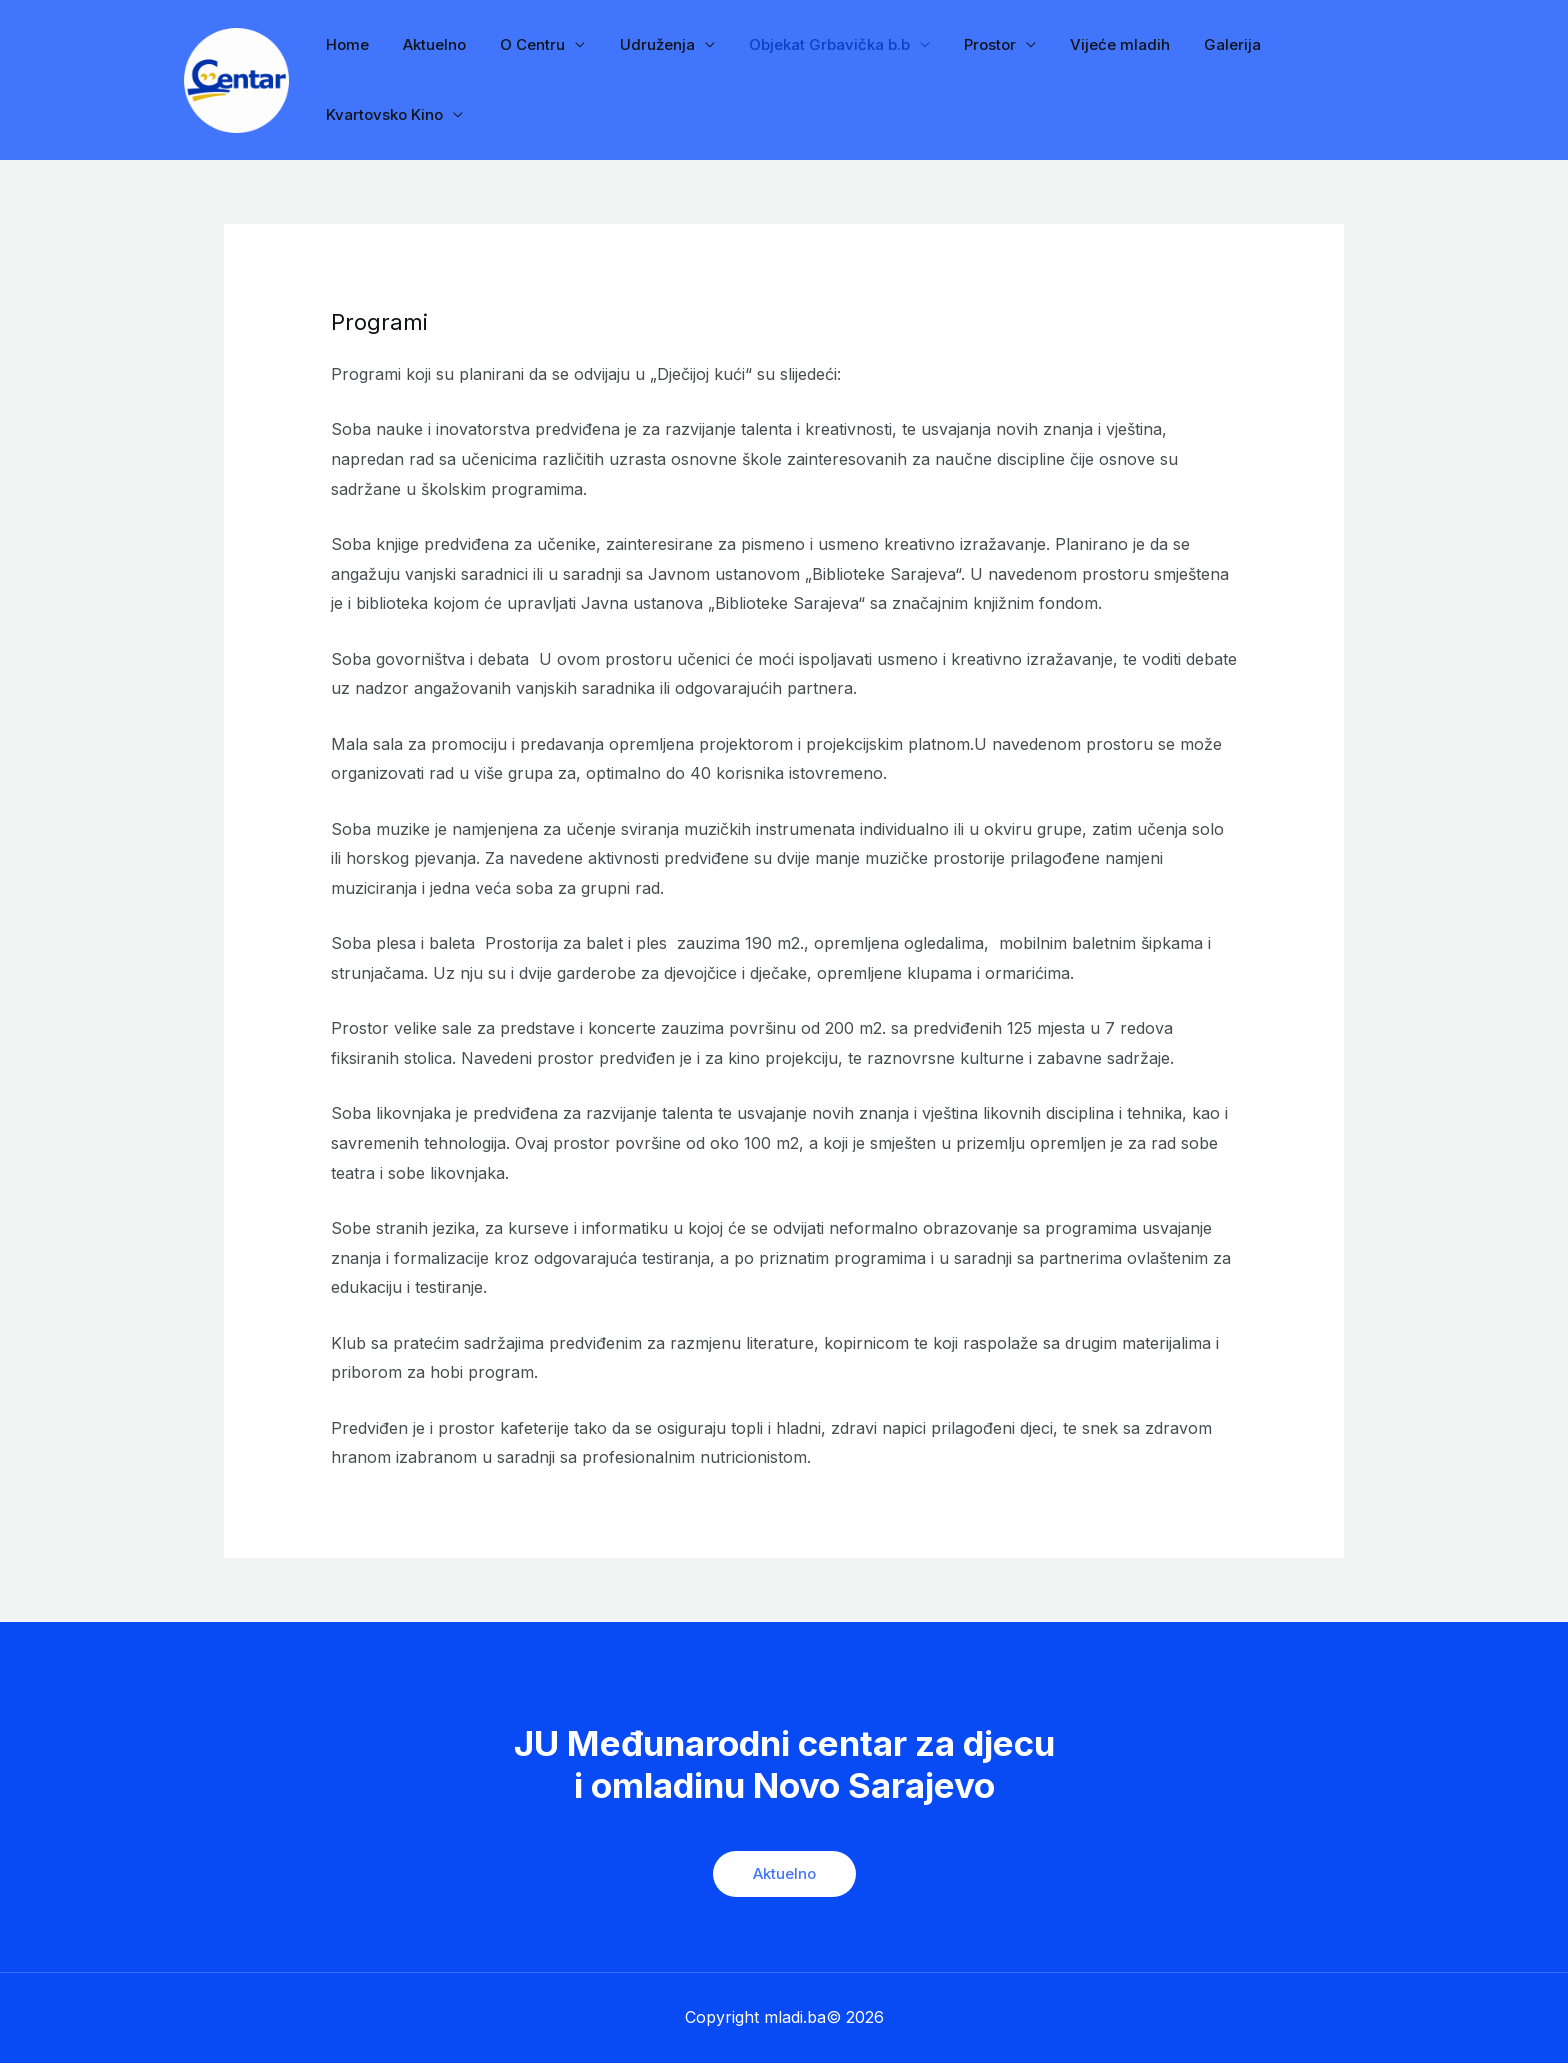 Image resolution: width=1568 pixels, height=2063 pixels. What do you see at coordinates (967, 44) in the screenshot?
I see `Prostor` at bounding box center [967, 44].